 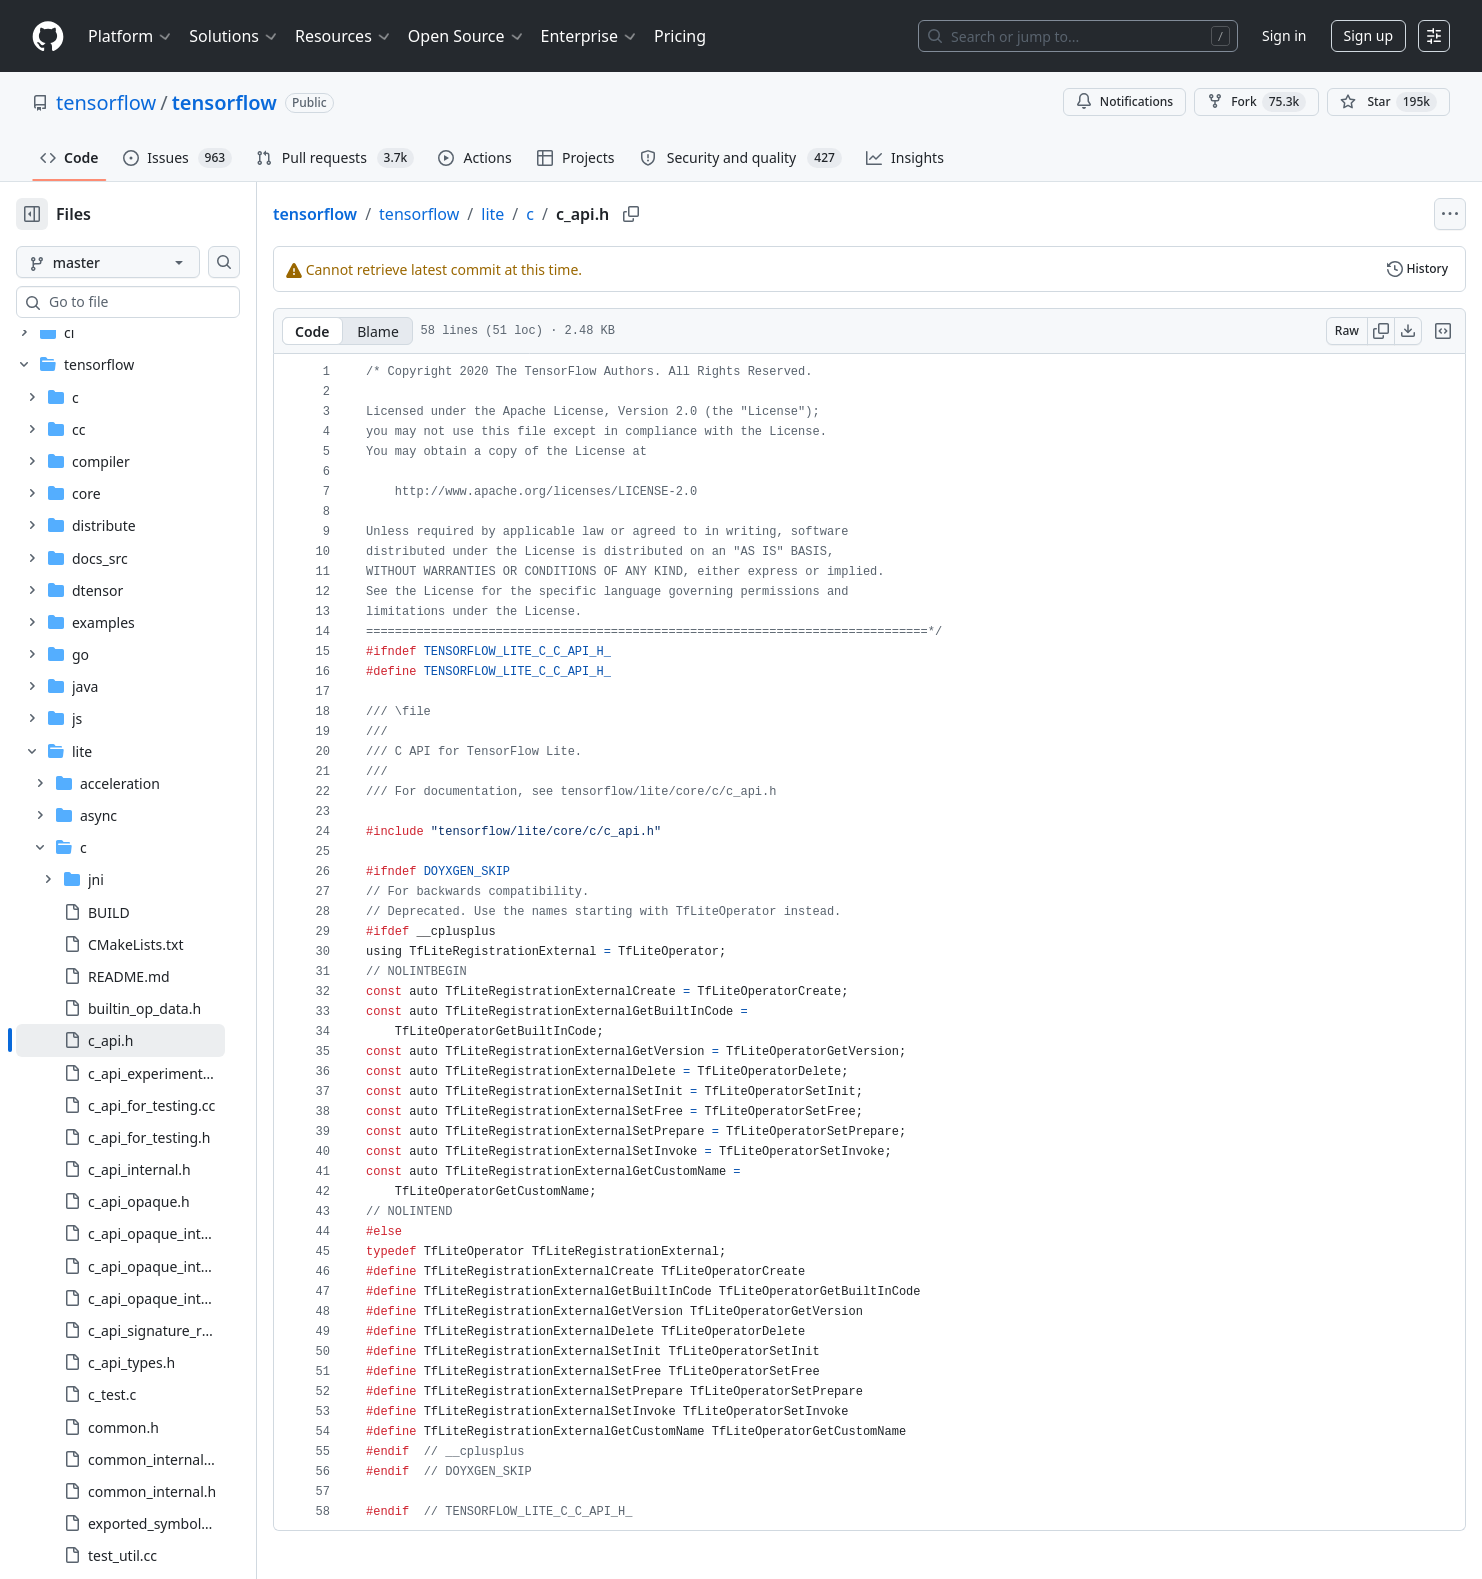 I want to click on [Search or jump to…], so click(x=1078, y=36).